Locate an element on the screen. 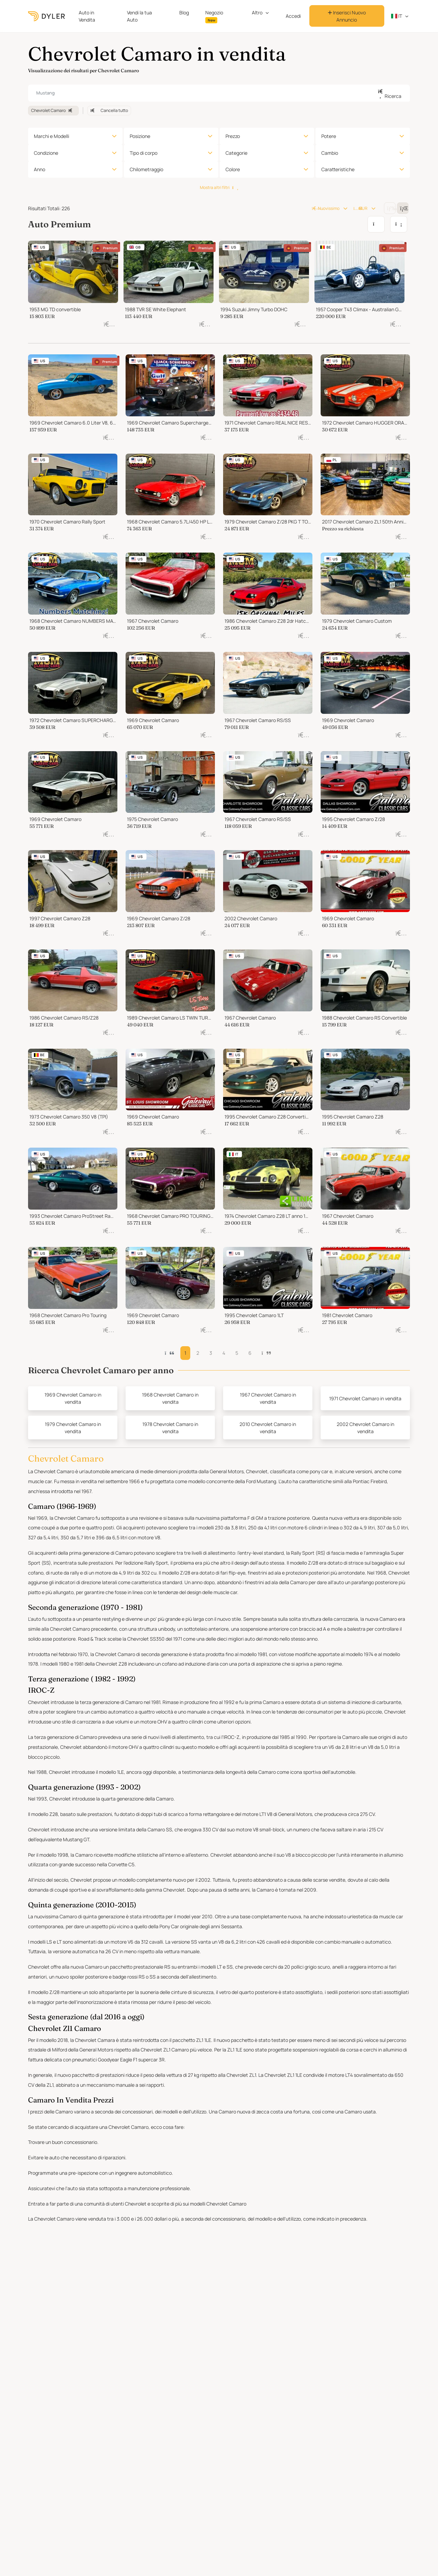 The height and width of the screenshot is (2576, 438). Posizione [button] is located at coordinates (140, 136).